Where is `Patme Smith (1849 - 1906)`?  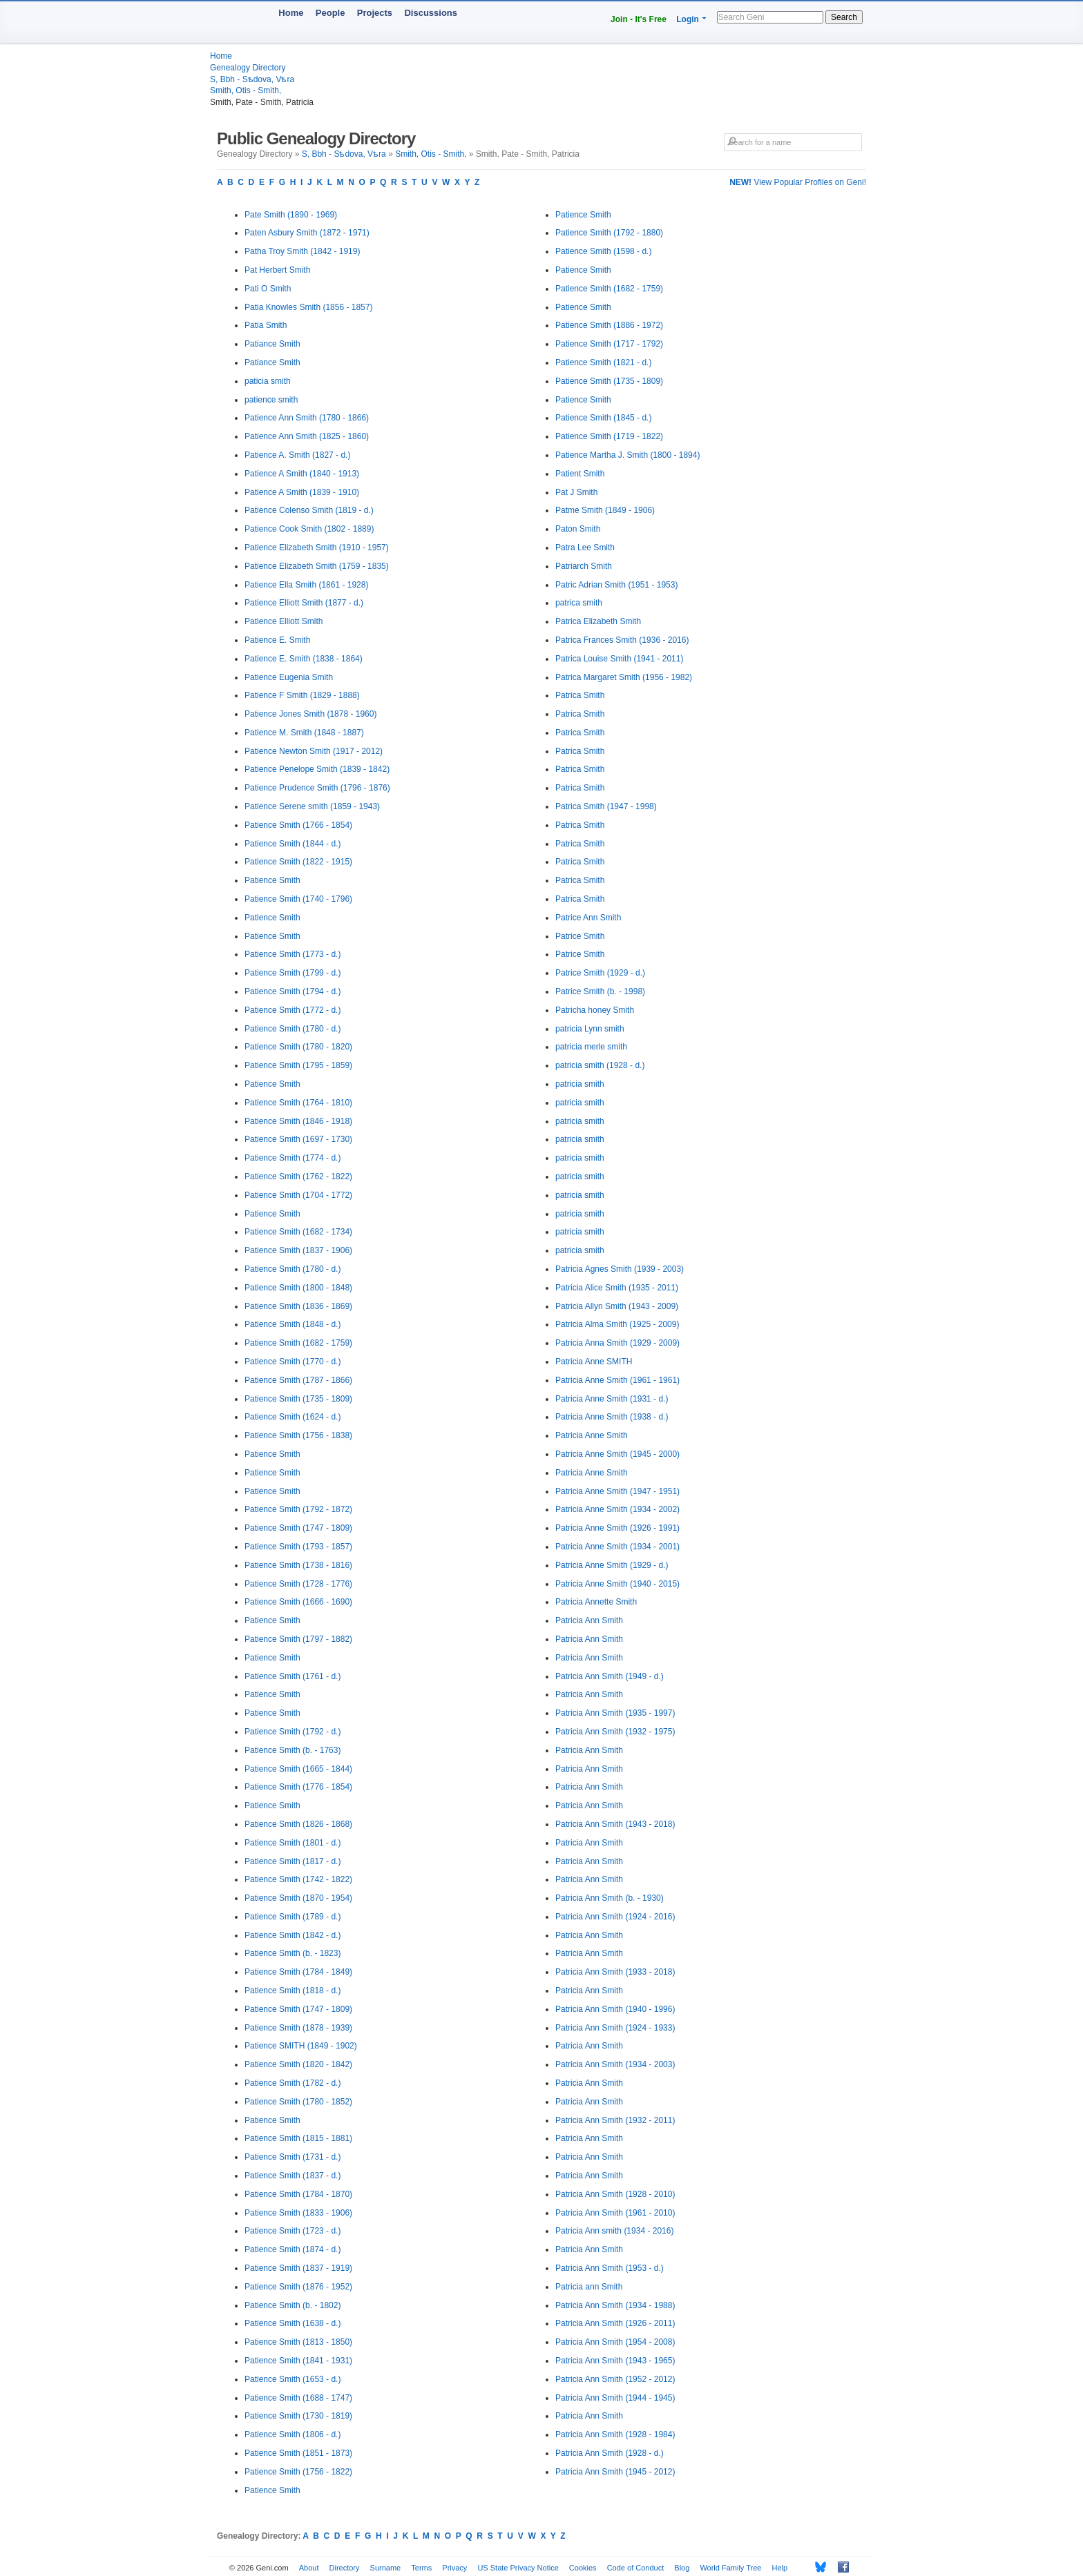
Patme Smith (1849 - 1906) is located at coordinates (605, 510).